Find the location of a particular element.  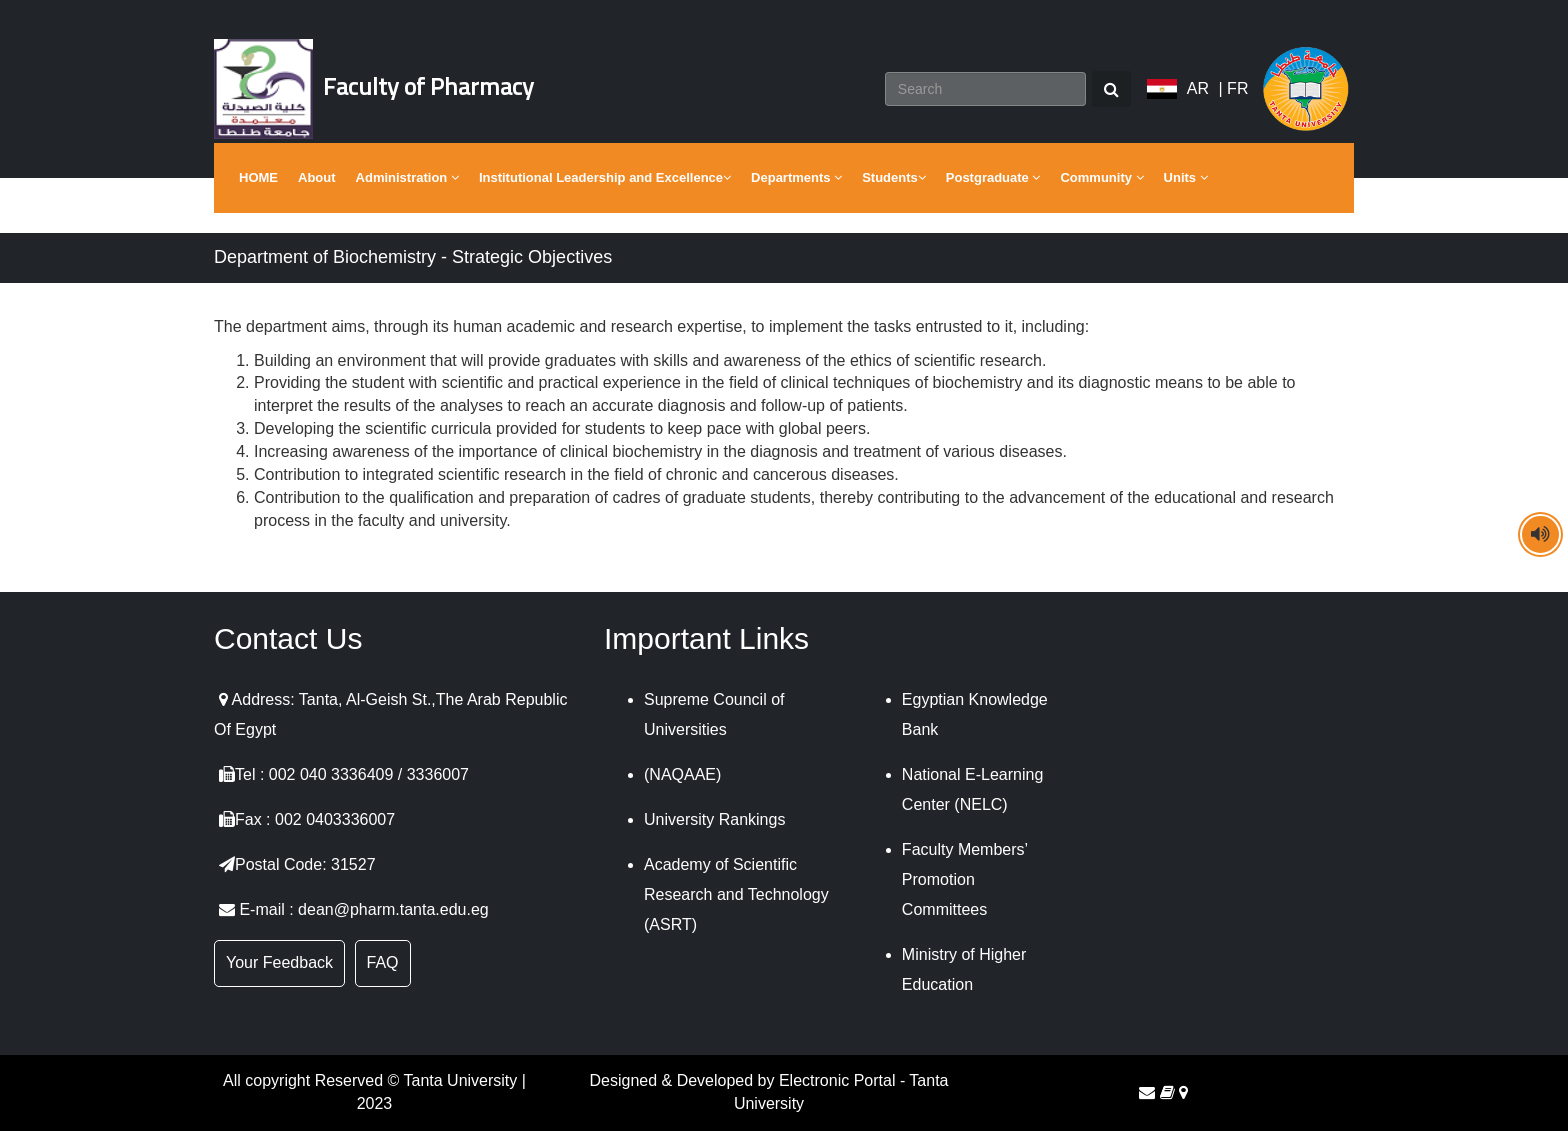

Postgraduate is located at coordinates (993, 179).